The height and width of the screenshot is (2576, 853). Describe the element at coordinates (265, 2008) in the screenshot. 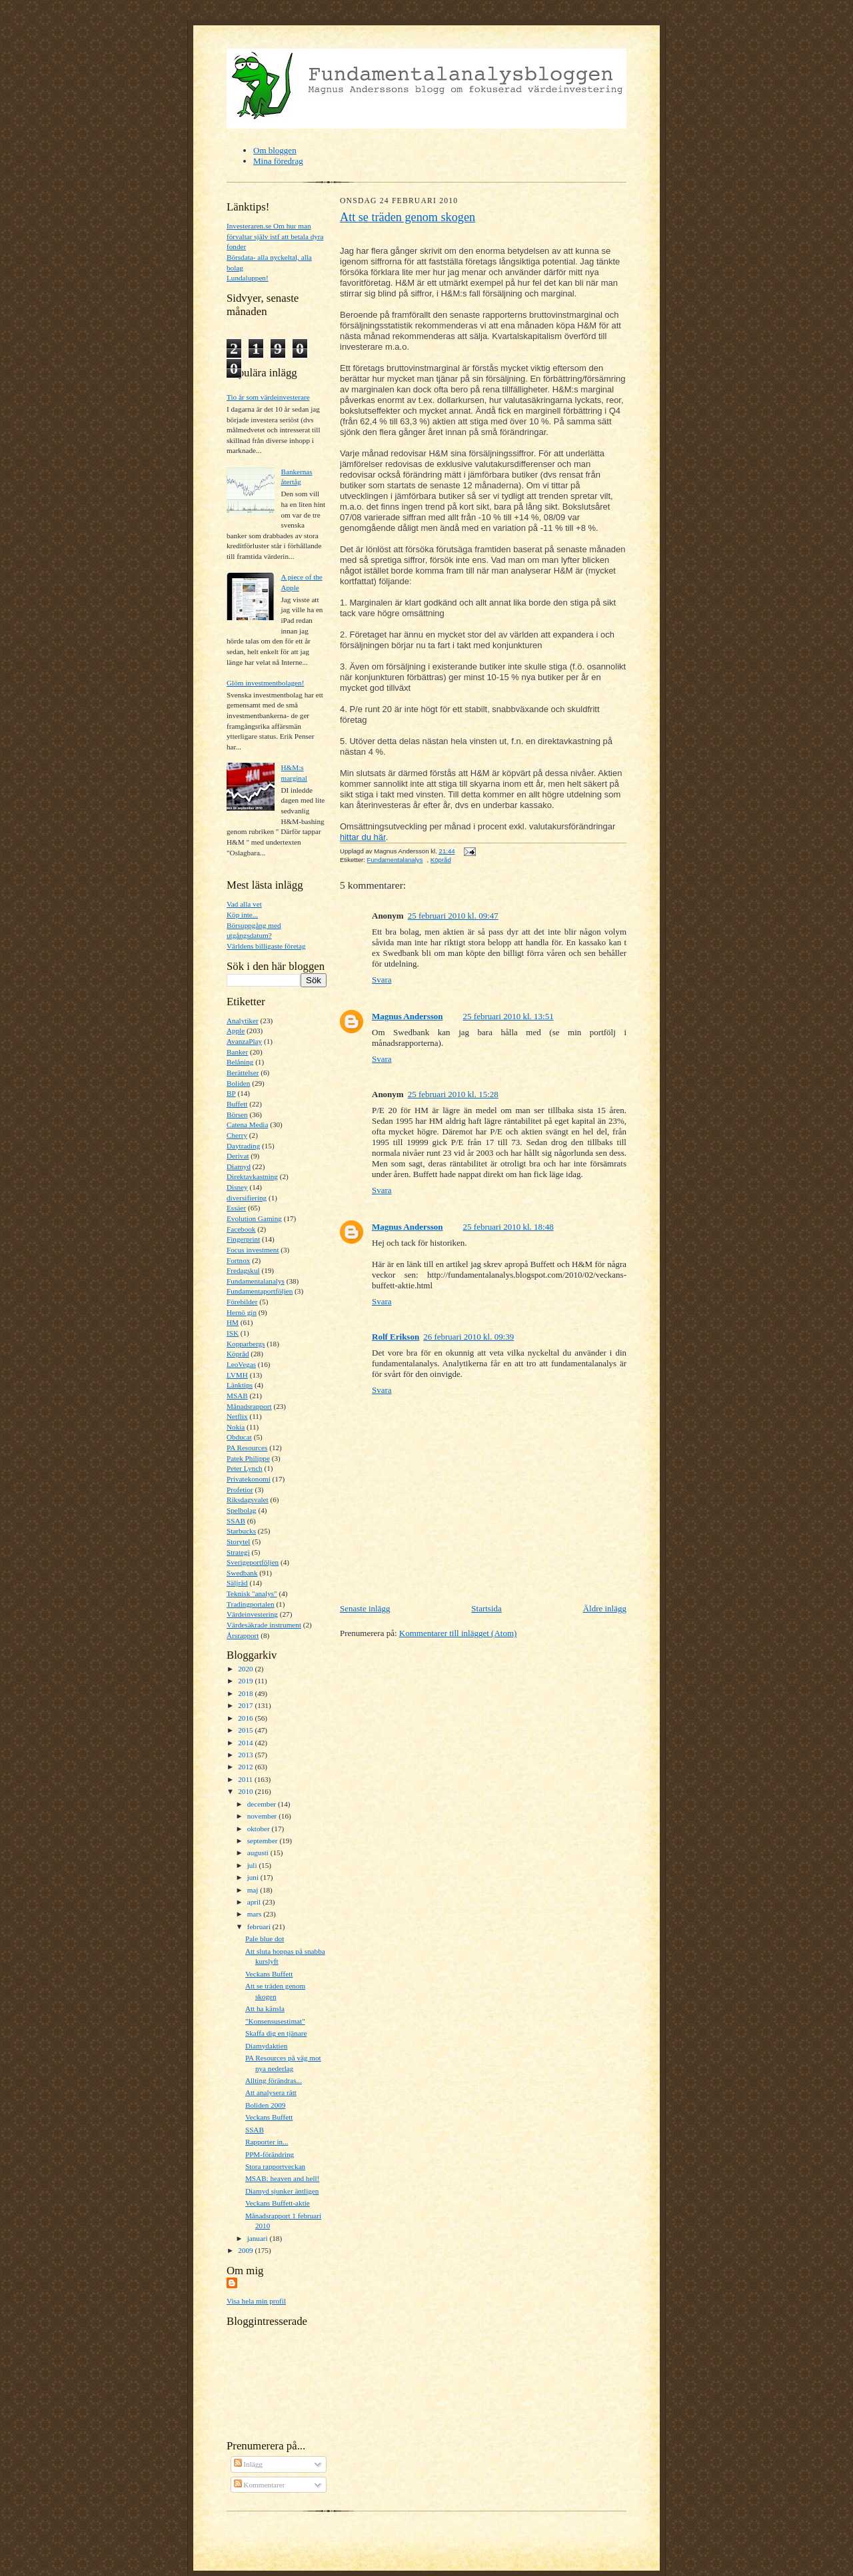

I see `Att ha känsla` at that location.